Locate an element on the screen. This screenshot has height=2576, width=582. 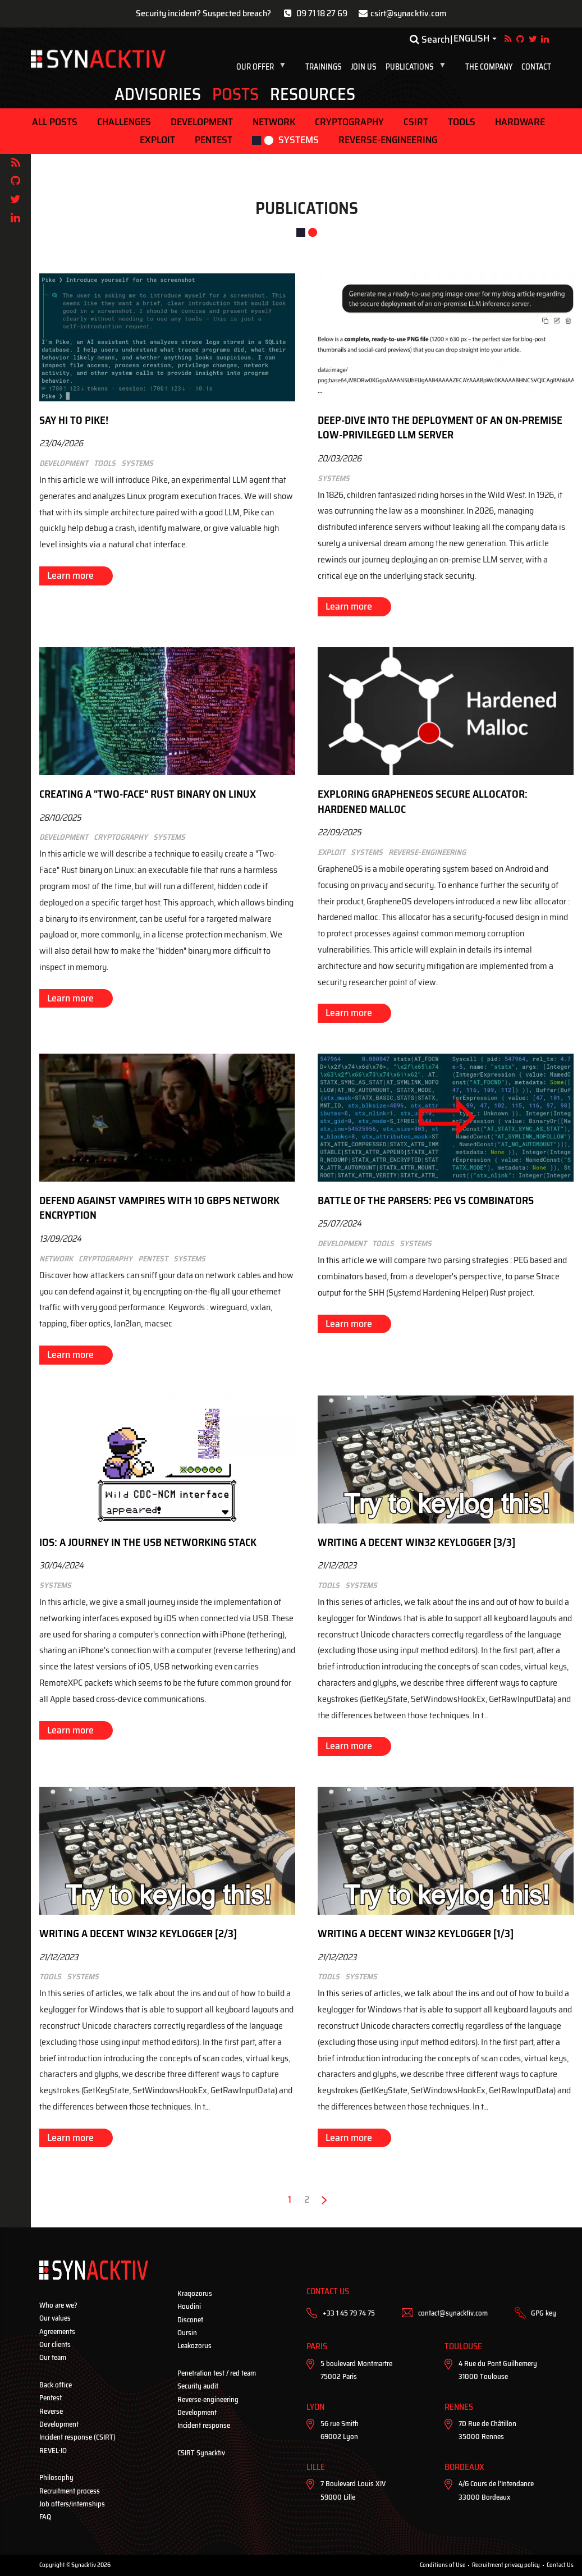
Our clients is located at coordinates (55, 2344).